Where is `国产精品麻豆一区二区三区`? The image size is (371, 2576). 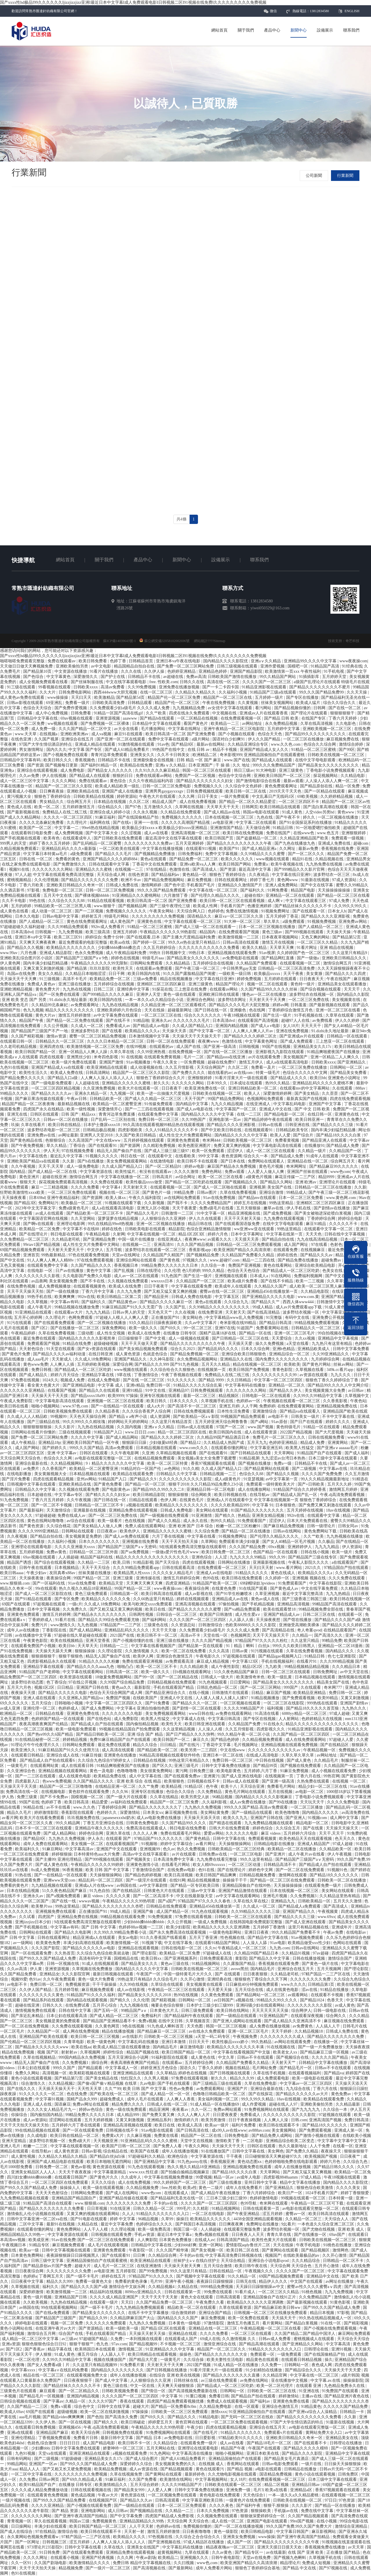
国产精品麻豆一区二区三区 is located at coordinates (162, 2031).